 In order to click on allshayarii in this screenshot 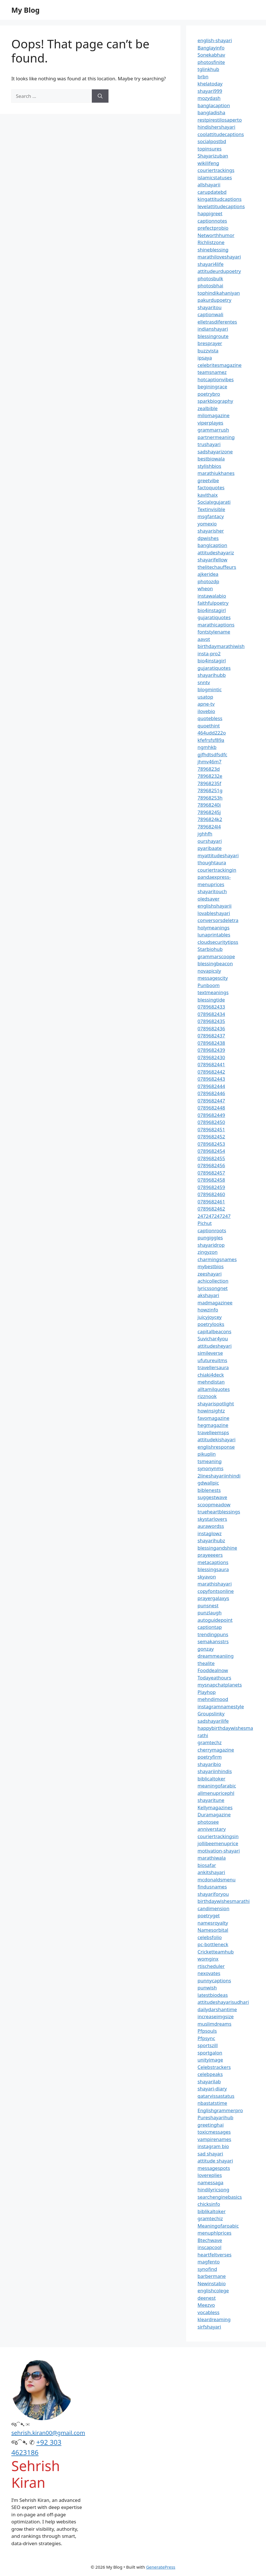, I will do `click(208, 184)`.